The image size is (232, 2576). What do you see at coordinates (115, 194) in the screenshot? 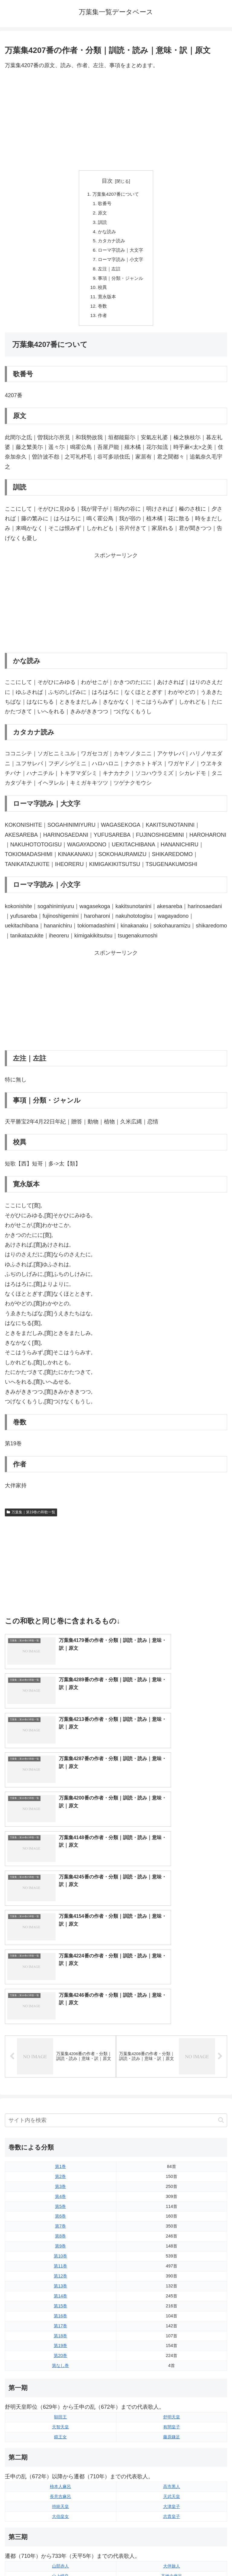
I see `万葉集4207番について` at bounding box center [115, 194].